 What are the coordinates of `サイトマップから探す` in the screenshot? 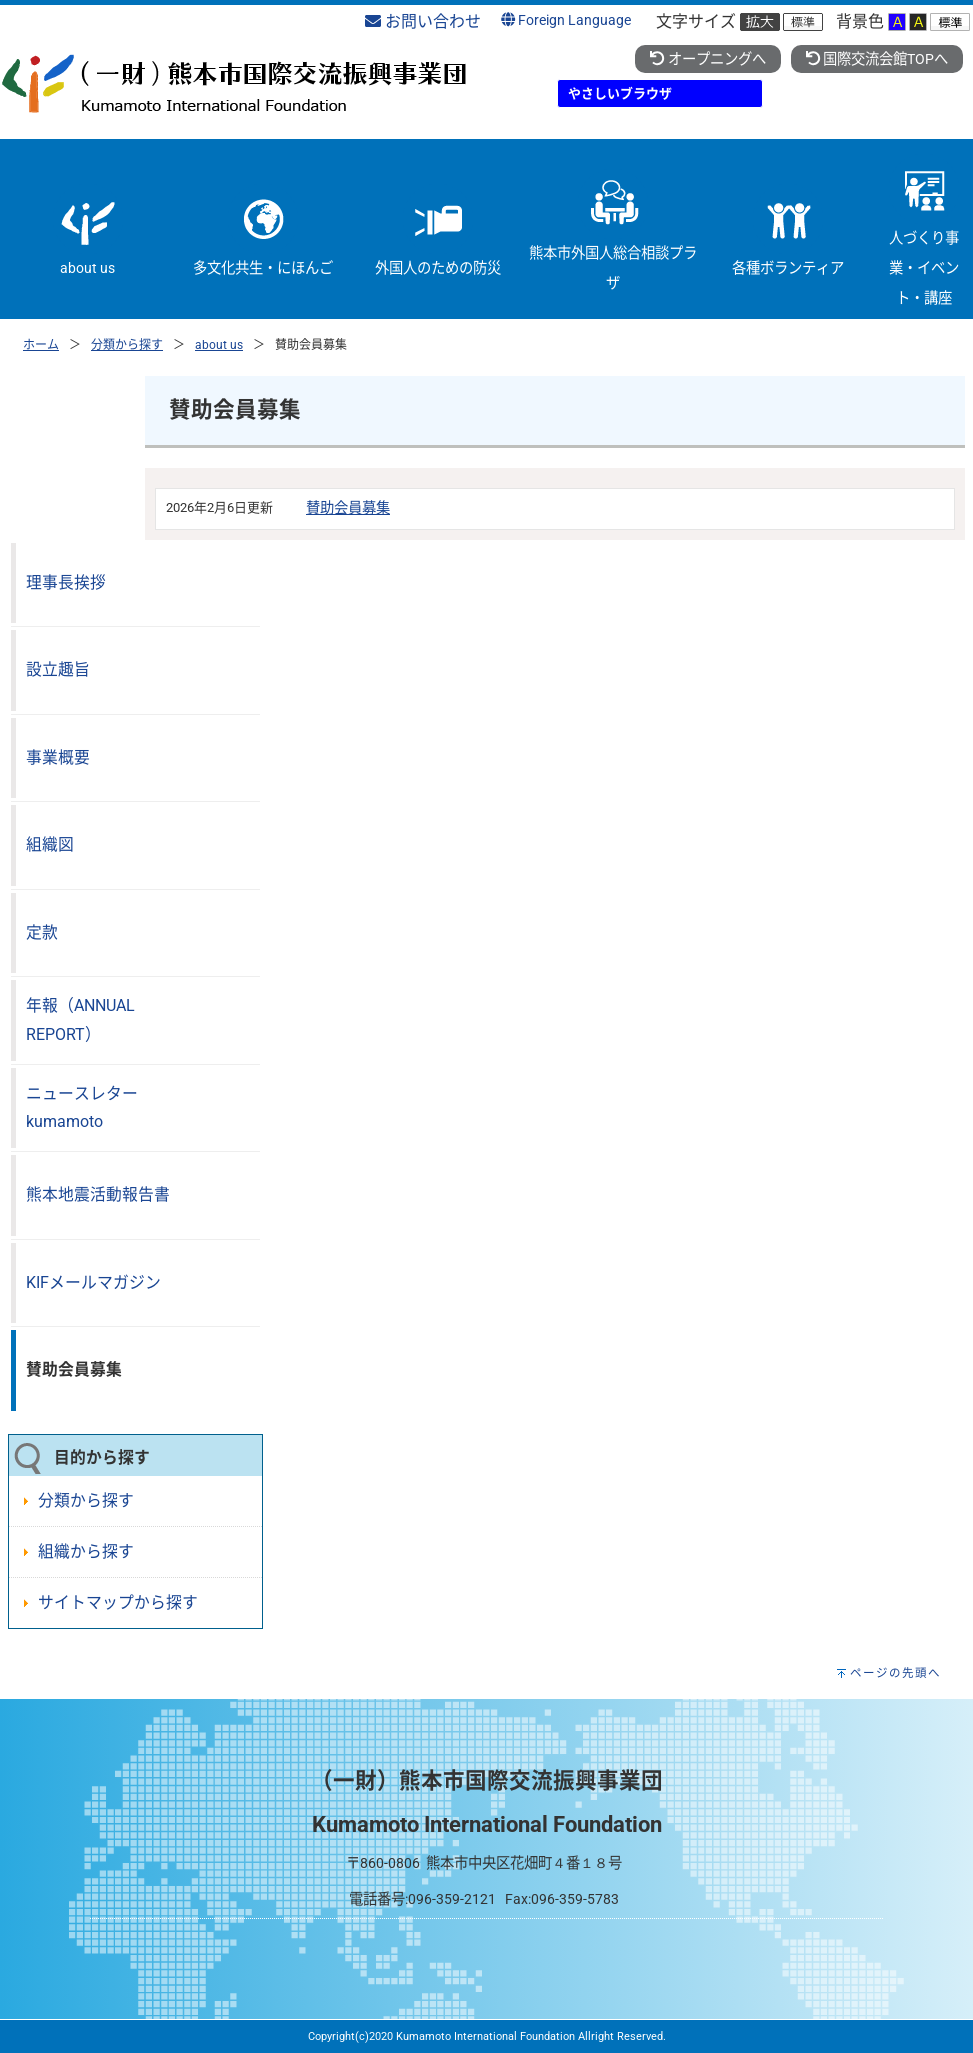 It's located at (118, 1602).